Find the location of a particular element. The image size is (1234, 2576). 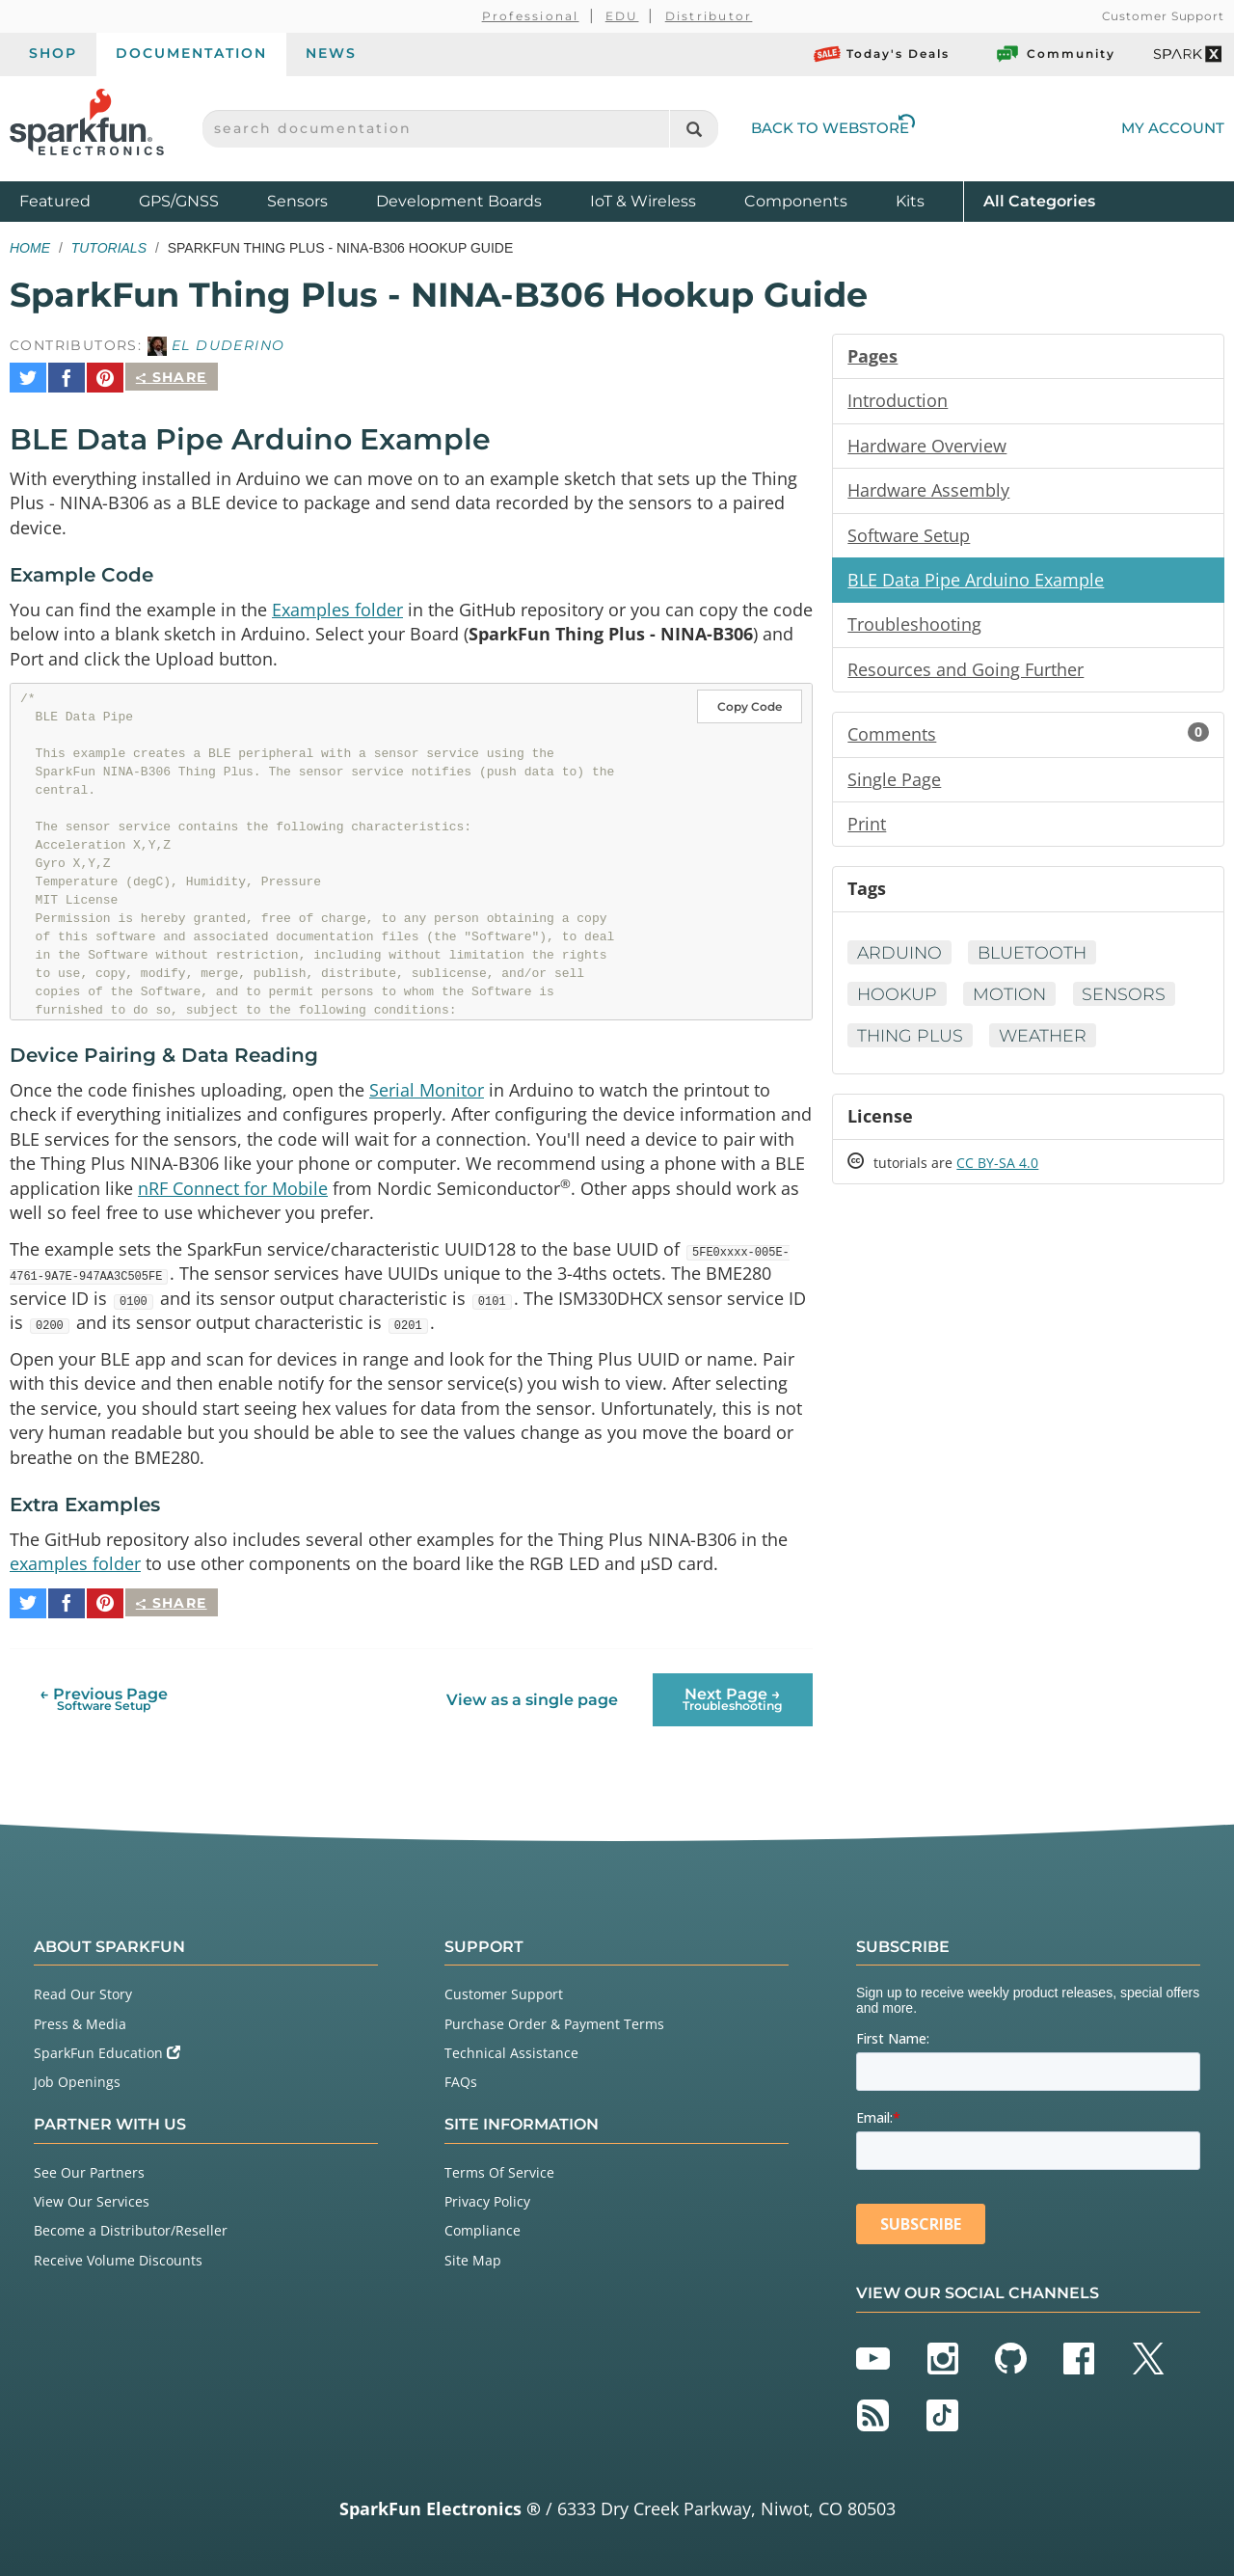

Comments is located at coordinates (1028, 738).